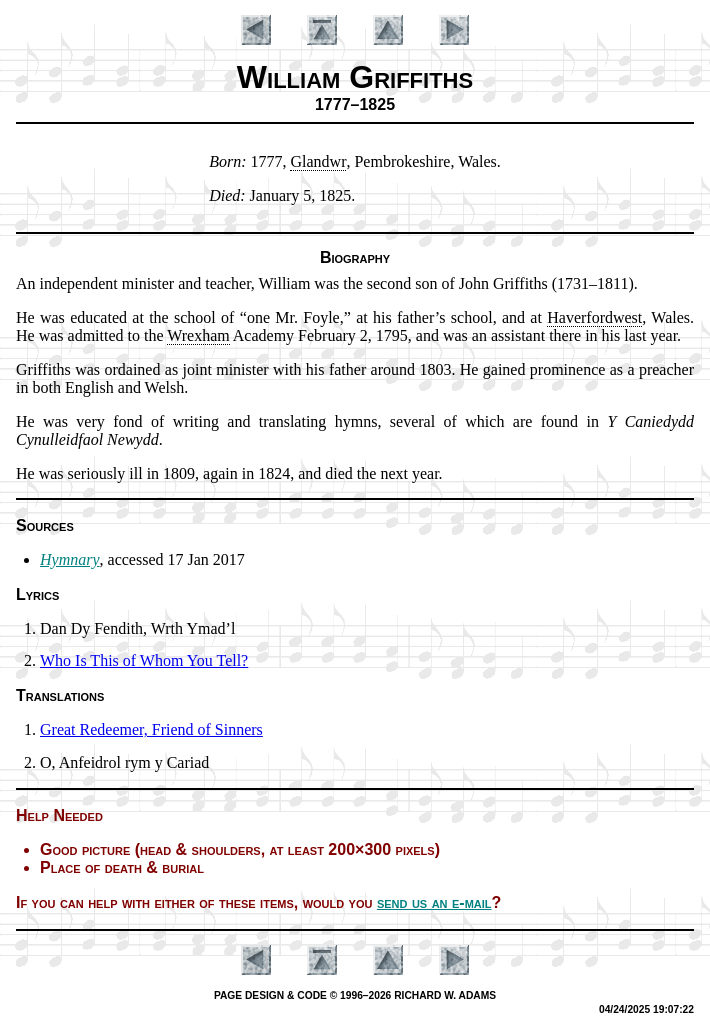 The height and width of the screenshot is (1032, 710). I want to click on Who Is This of Whom You Tell?, so click(144, 660).